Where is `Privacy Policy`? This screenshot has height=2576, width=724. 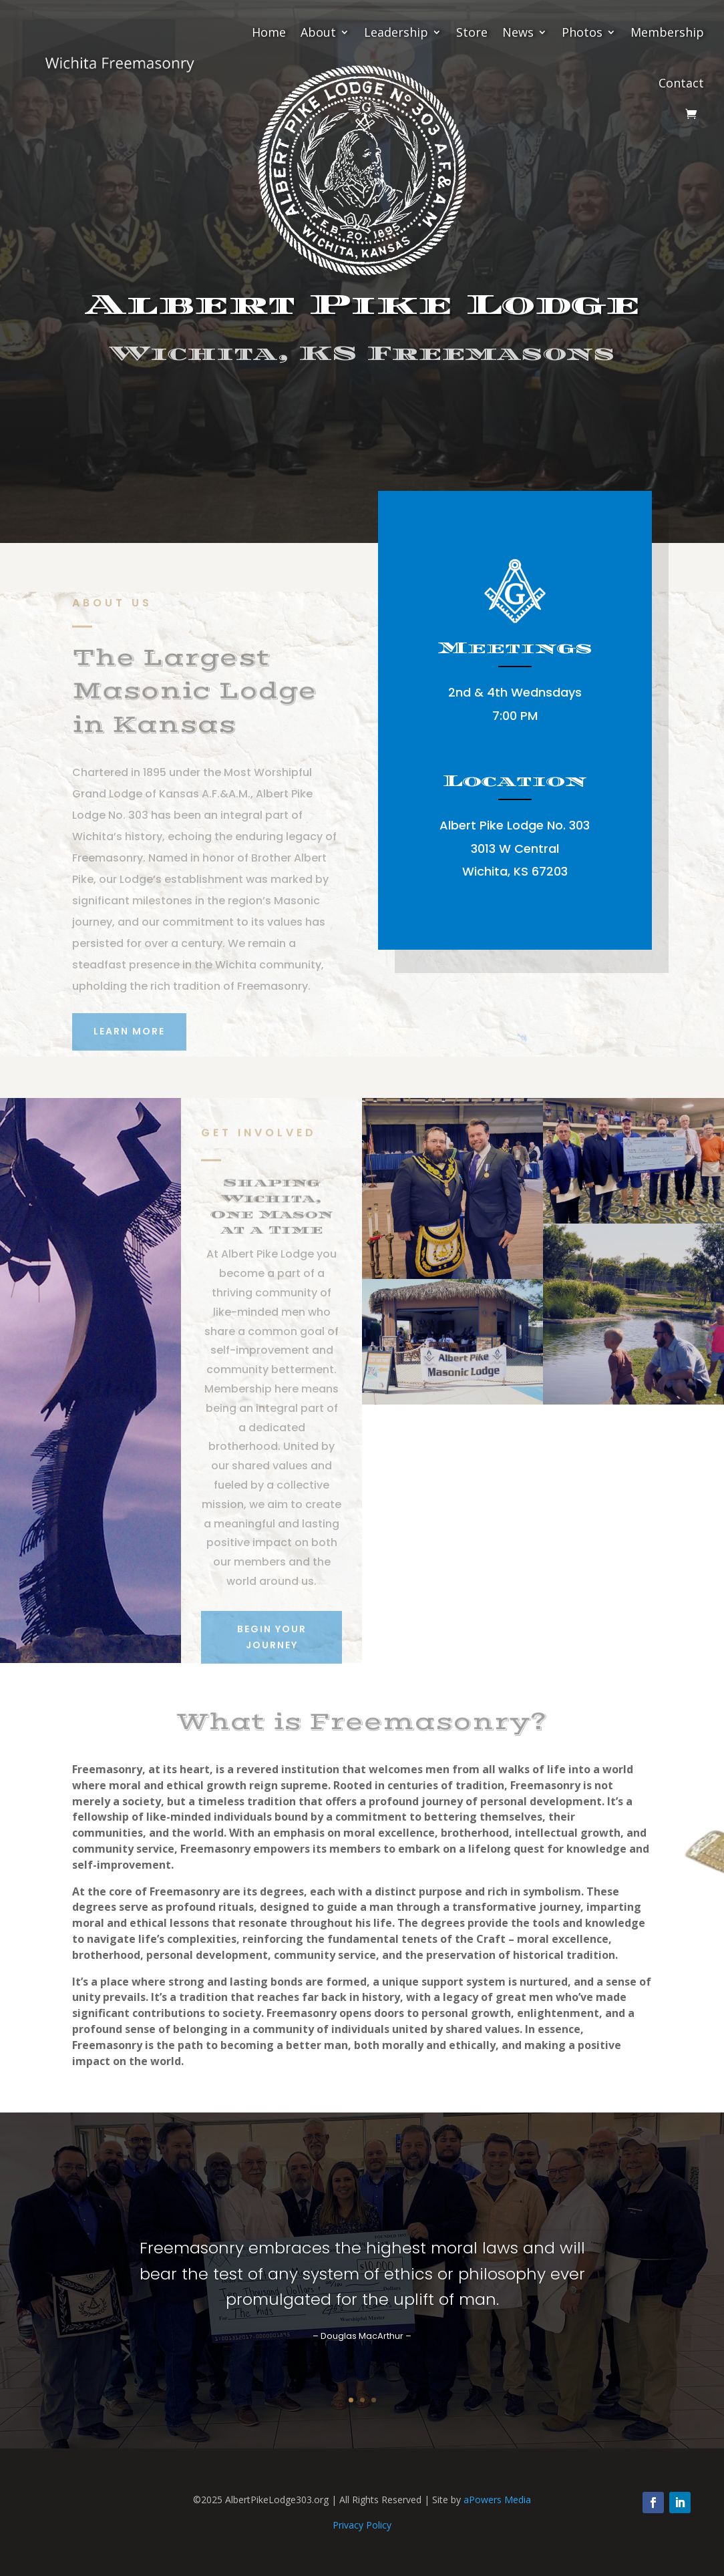
Privacy Policy is located at coordinates (362, 2525).